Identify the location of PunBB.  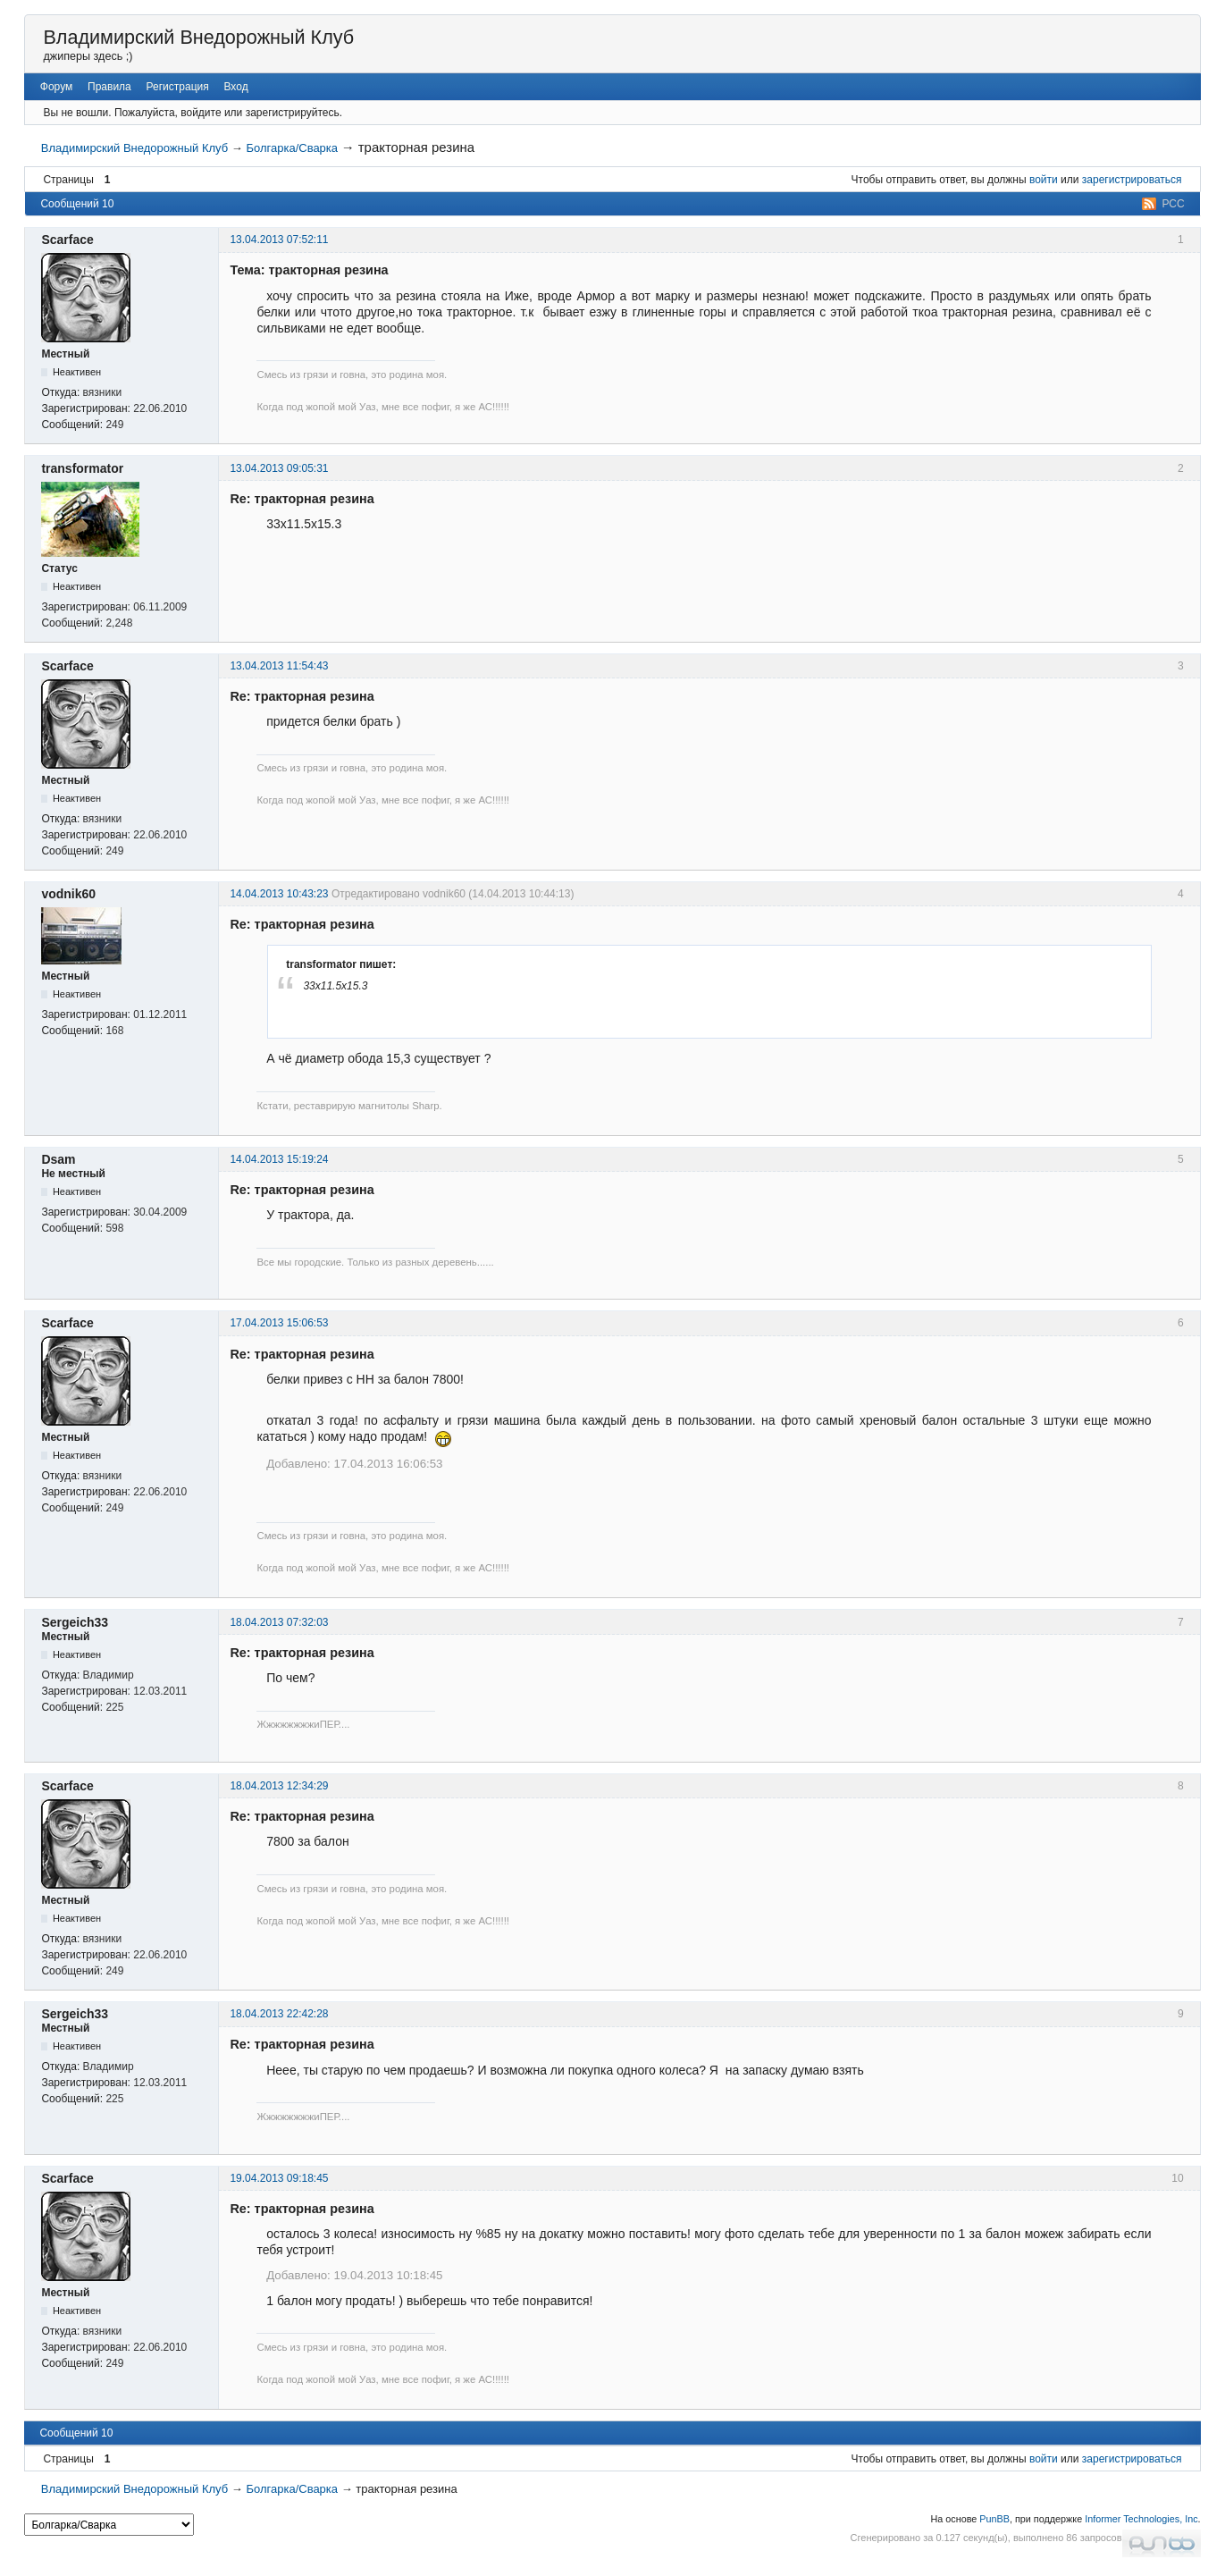
(994, 2518).